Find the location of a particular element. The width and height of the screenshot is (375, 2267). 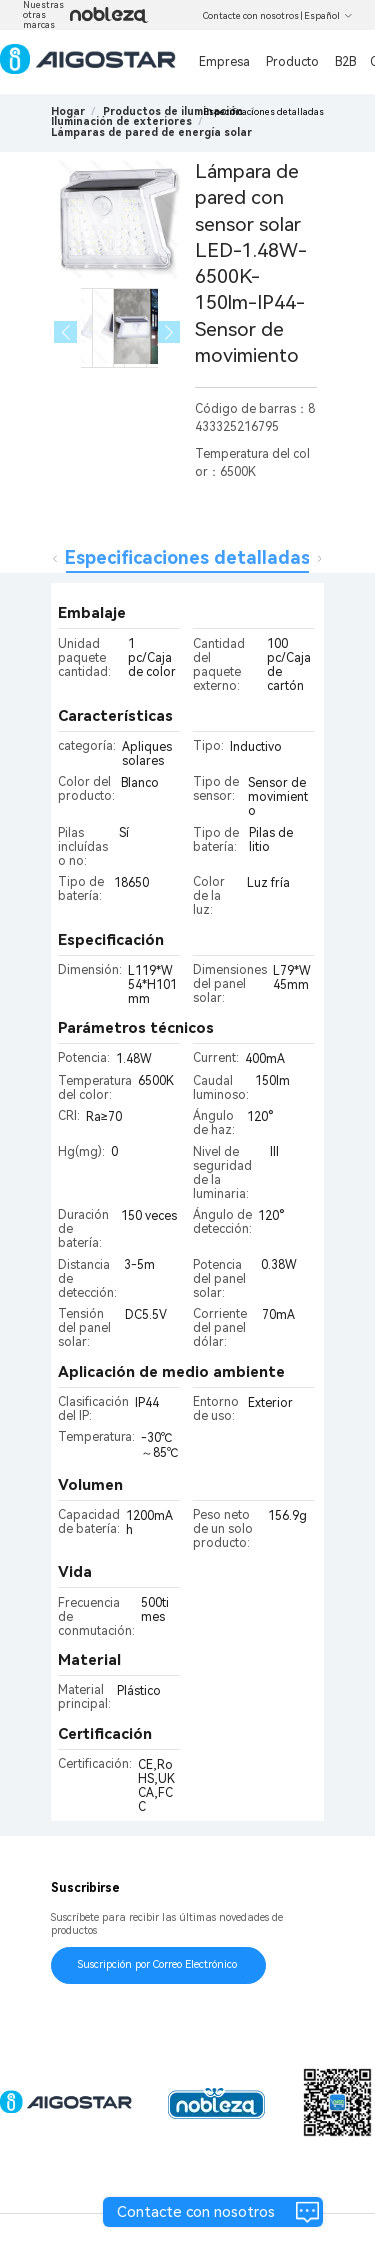

[link] is located at coordinates (173, 111).